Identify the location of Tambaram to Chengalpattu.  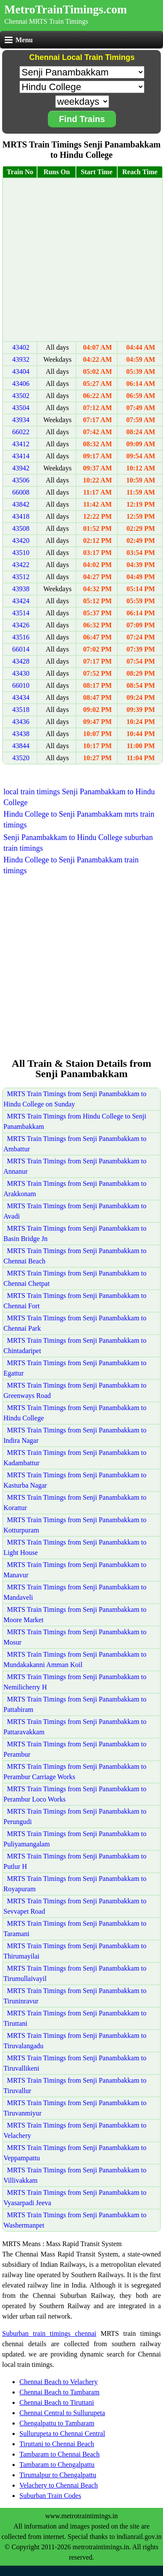
(56, 2464).